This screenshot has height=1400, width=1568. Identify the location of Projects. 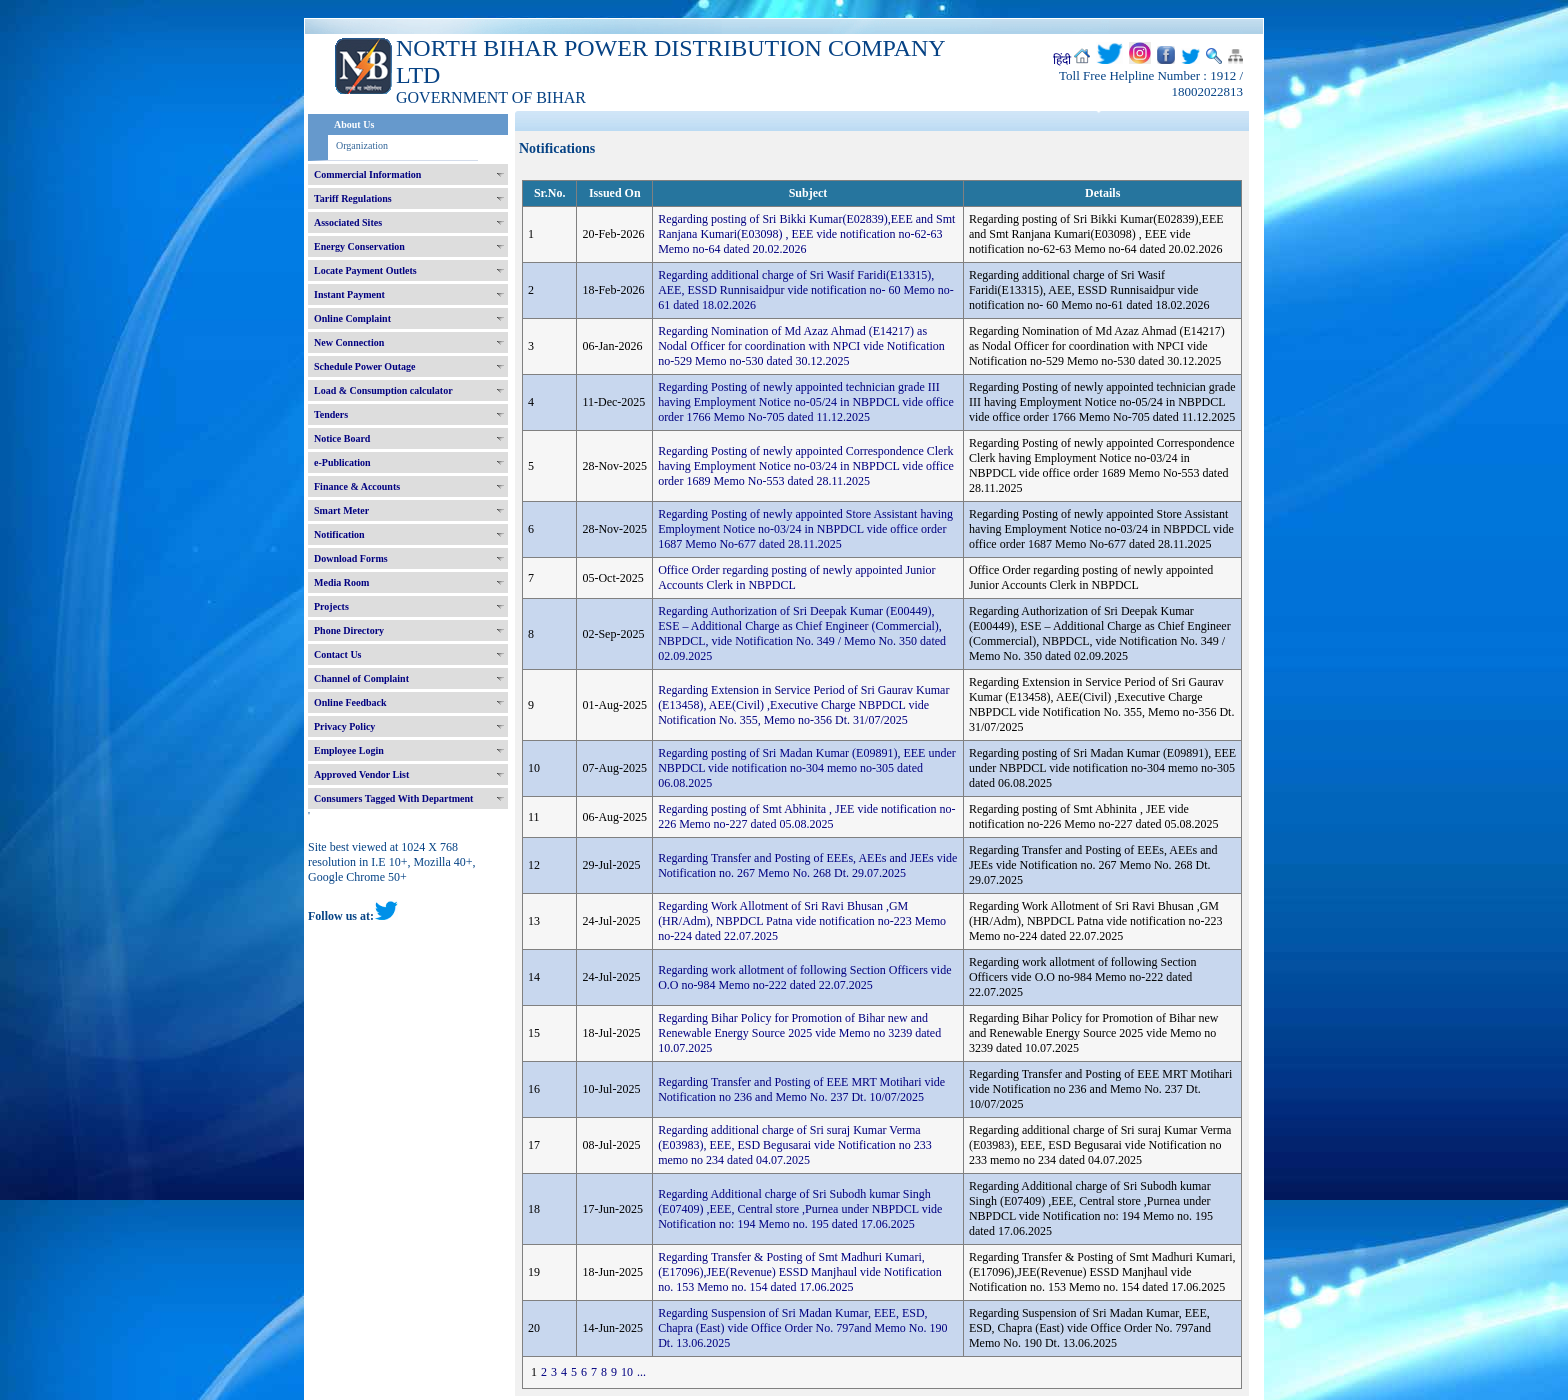
(331, 606).